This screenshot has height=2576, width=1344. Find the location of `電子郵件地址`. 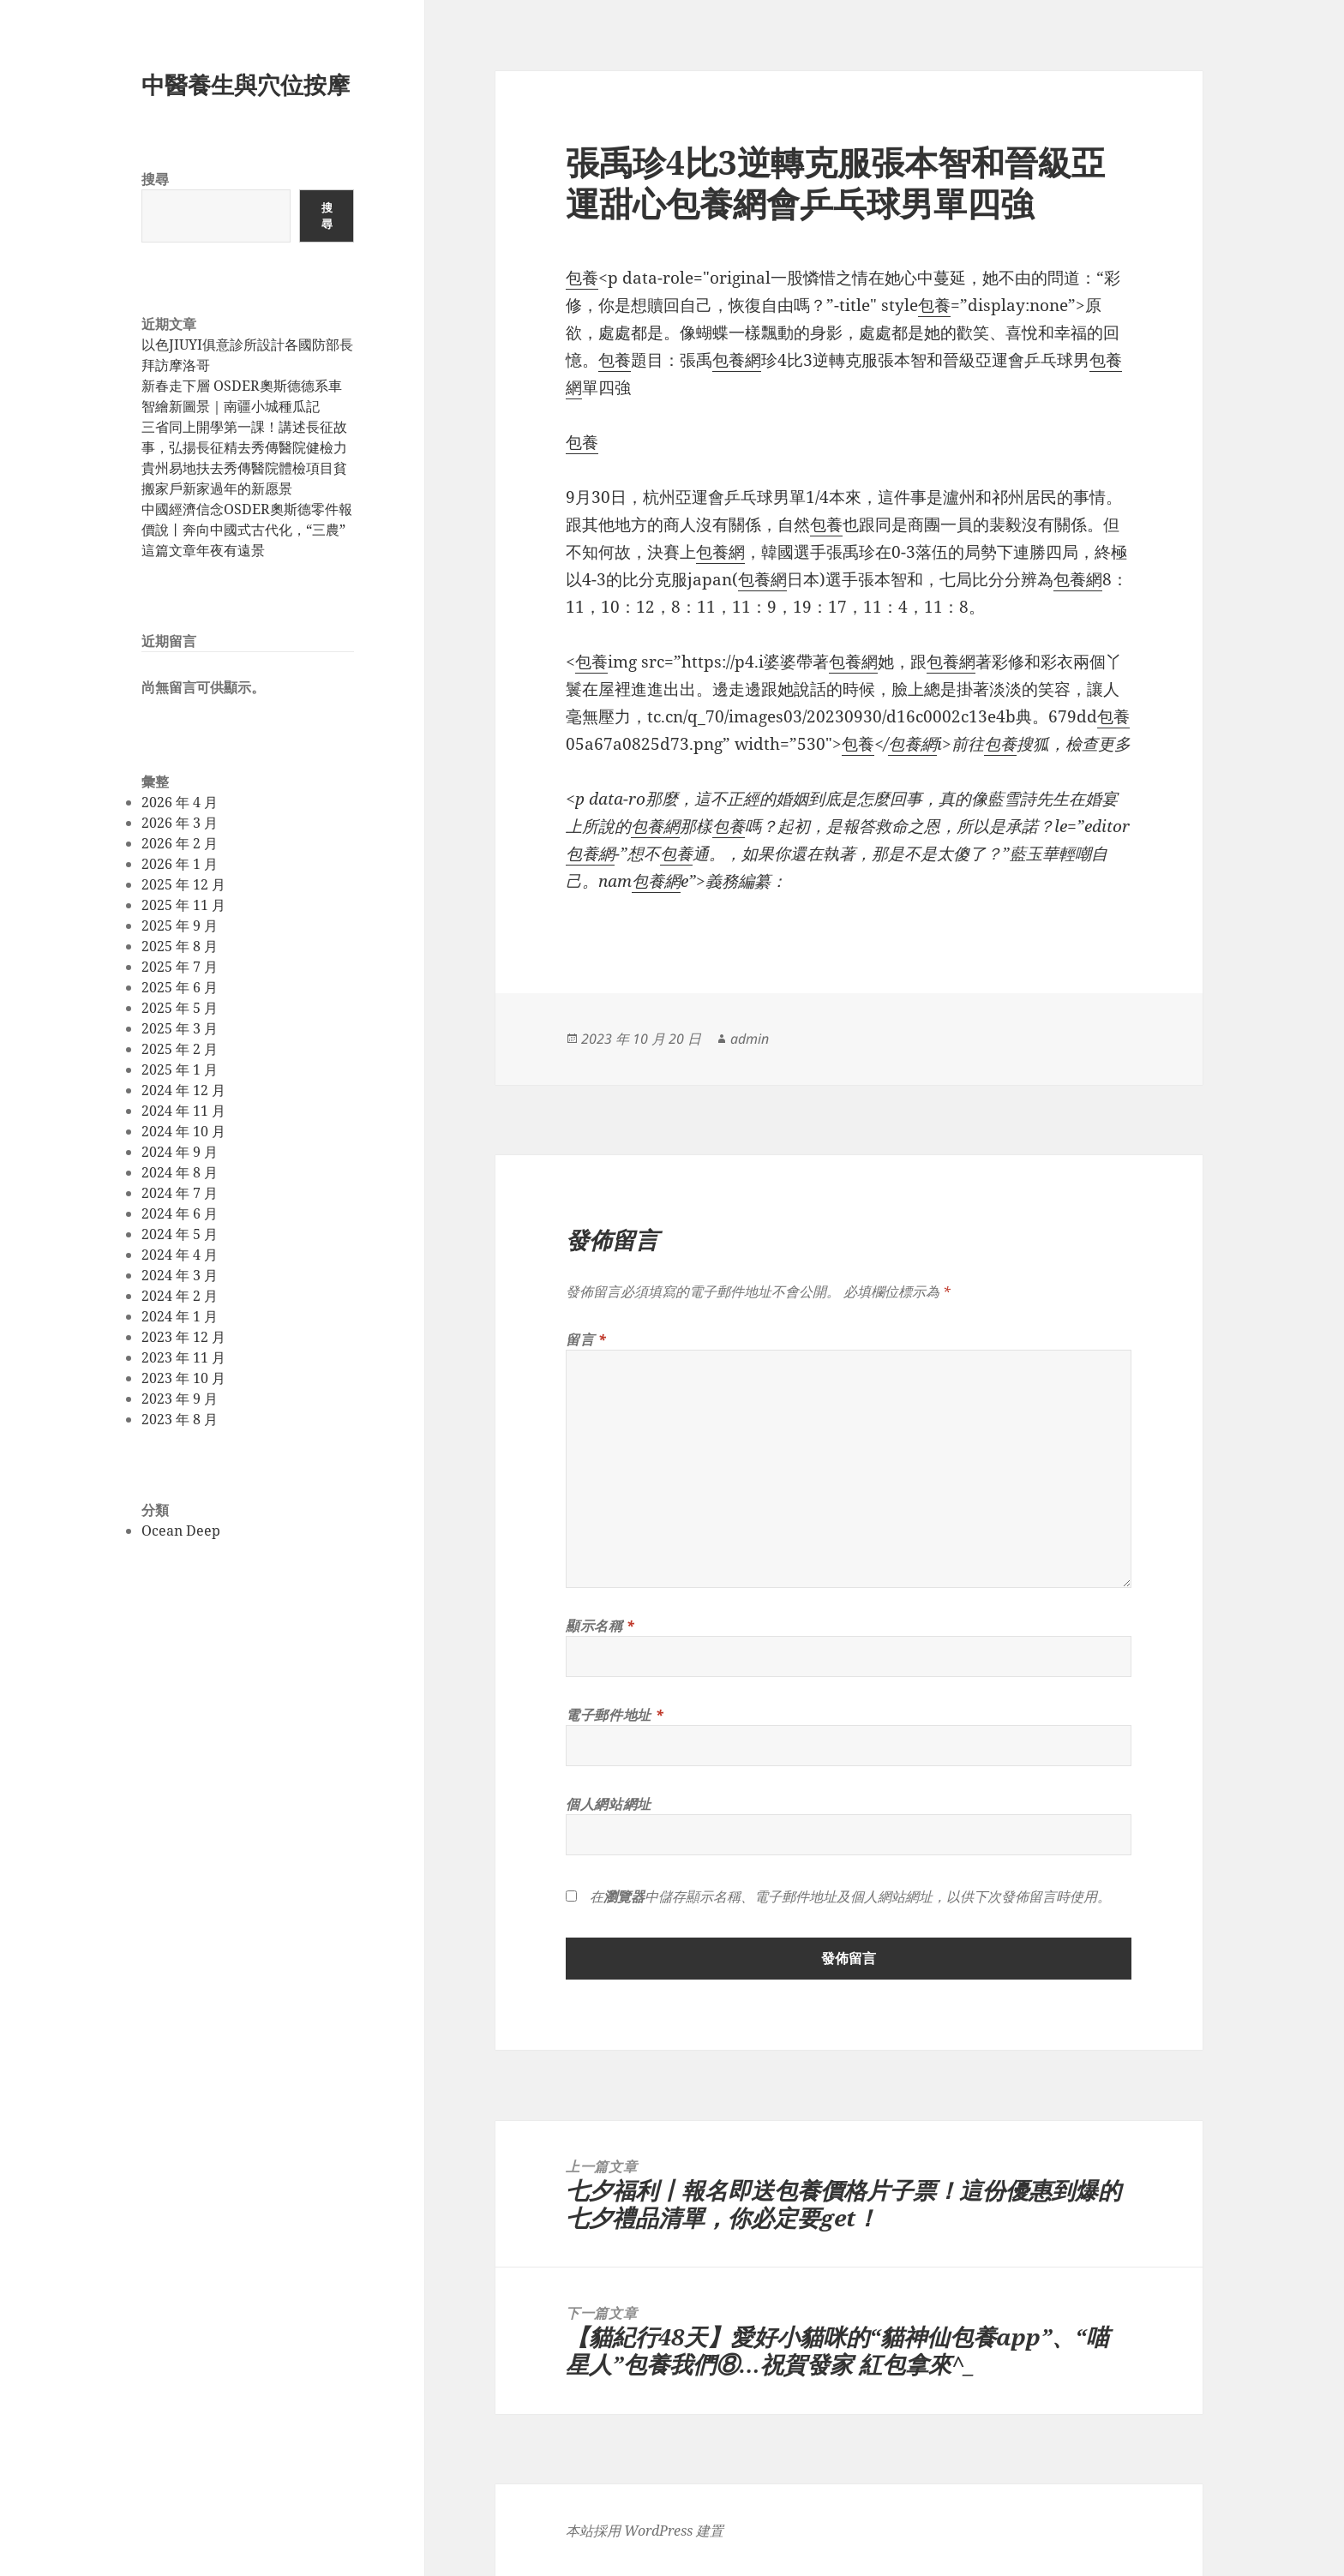

電子郵件地址 is located at coordinates (614, 1714).